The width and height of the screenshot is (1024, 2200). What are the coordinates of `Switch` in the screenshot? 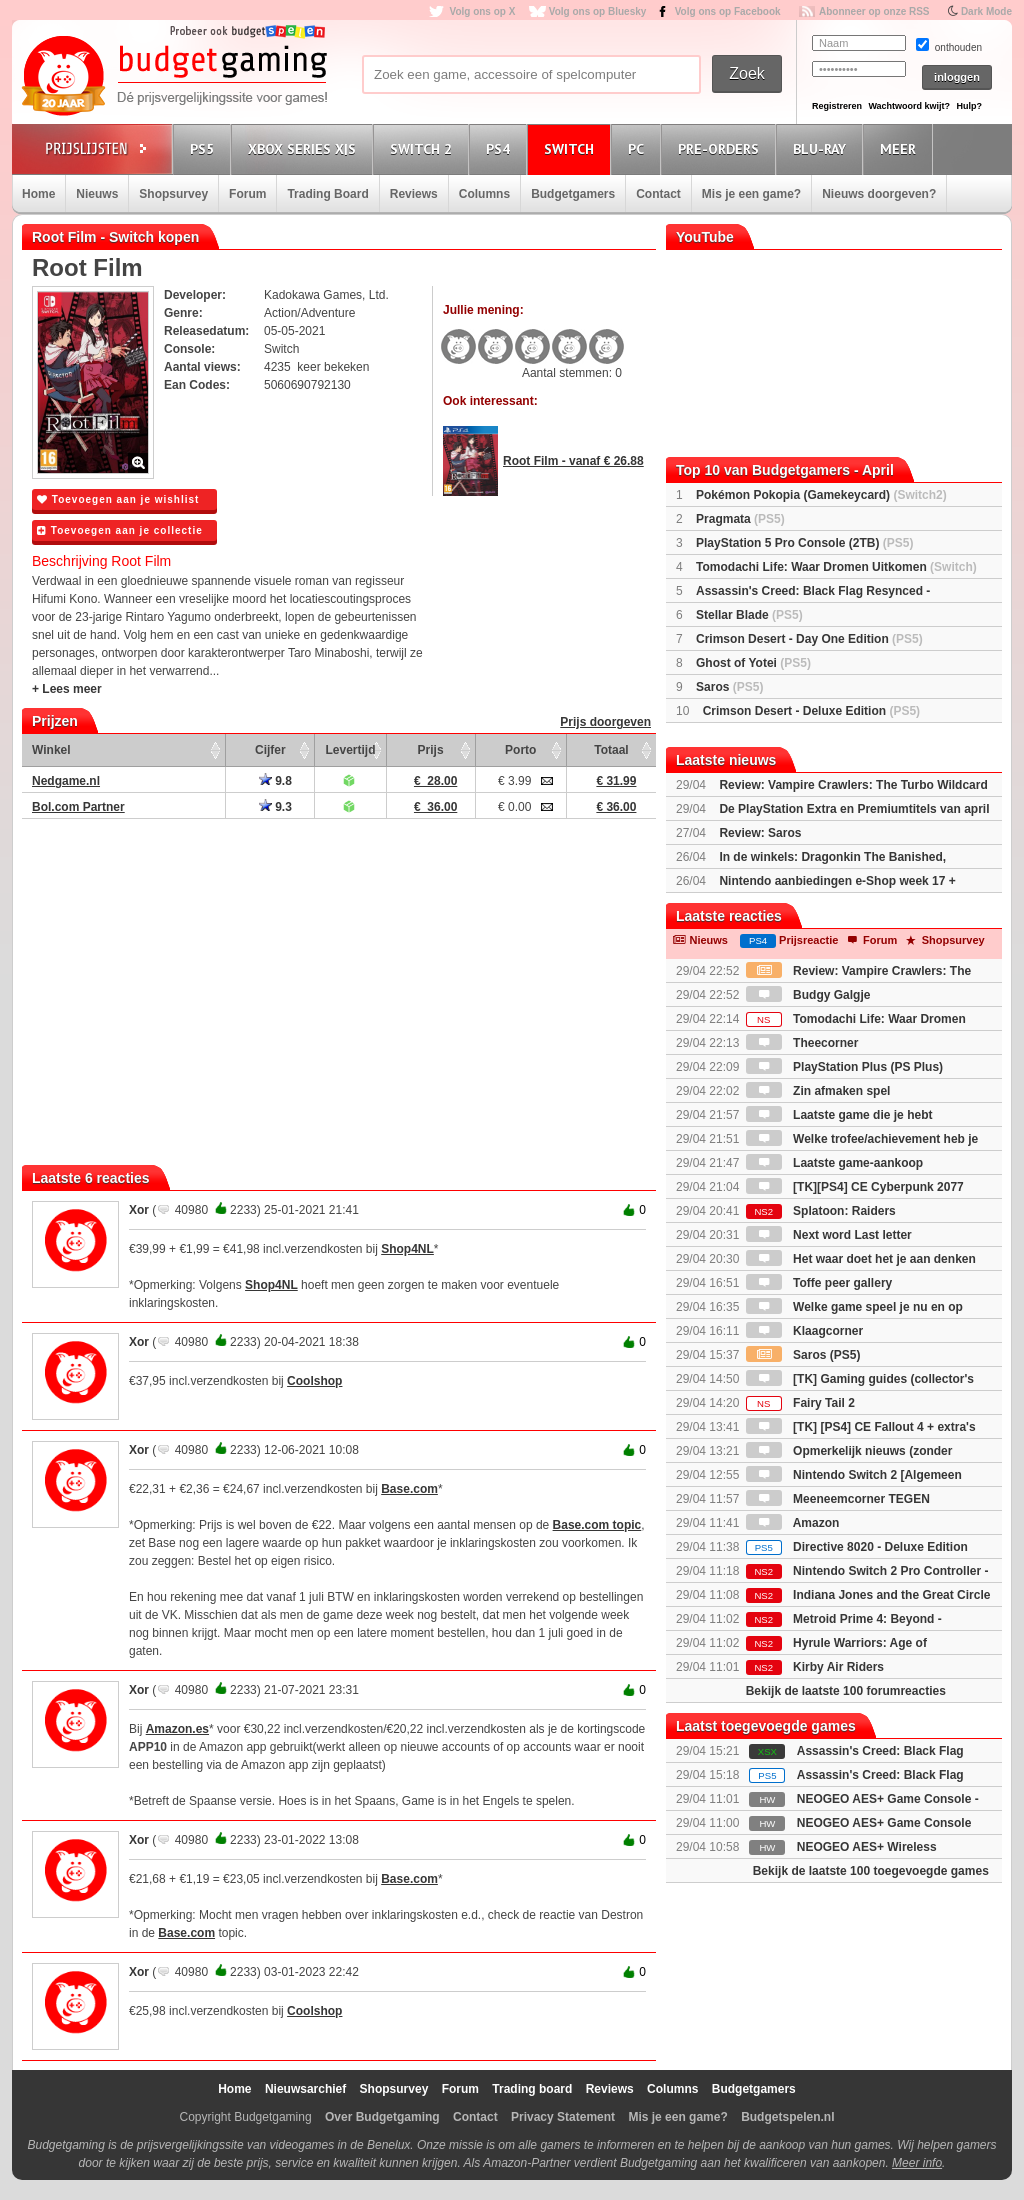 It's located at (572, 148).